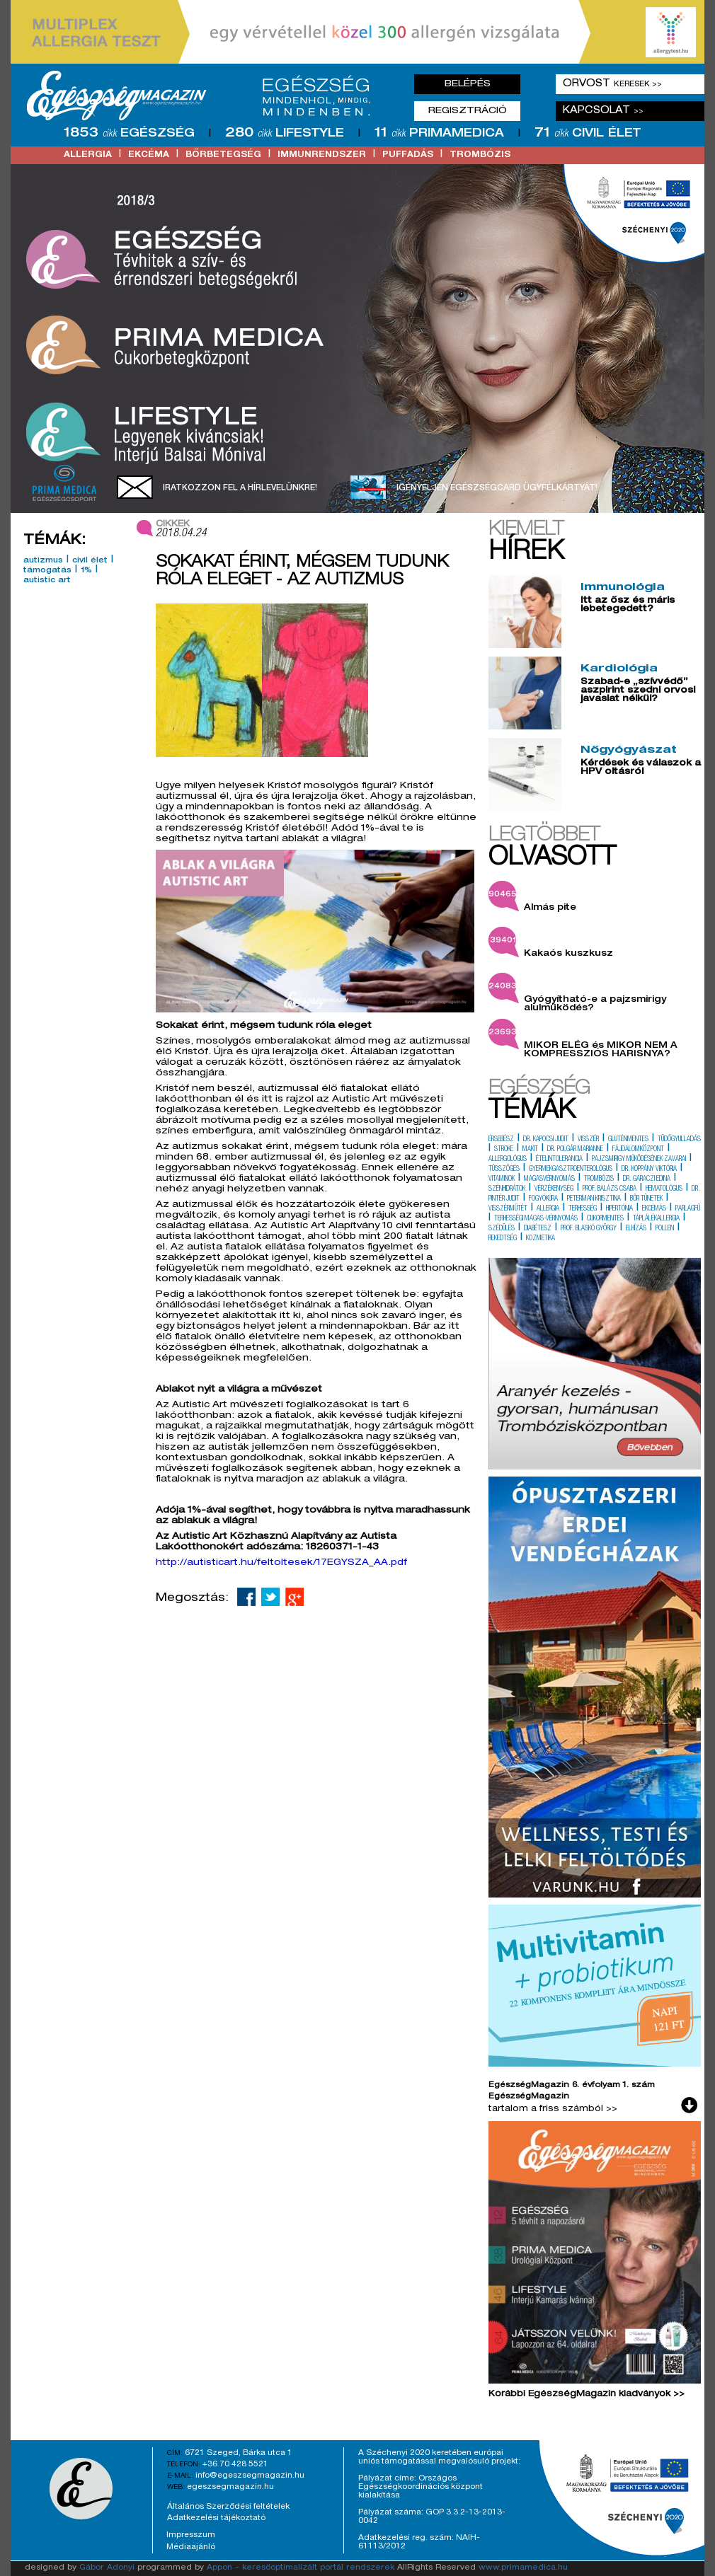 The image size is (715, 2576). I want to click on Regisztráció, so click(467, 111).